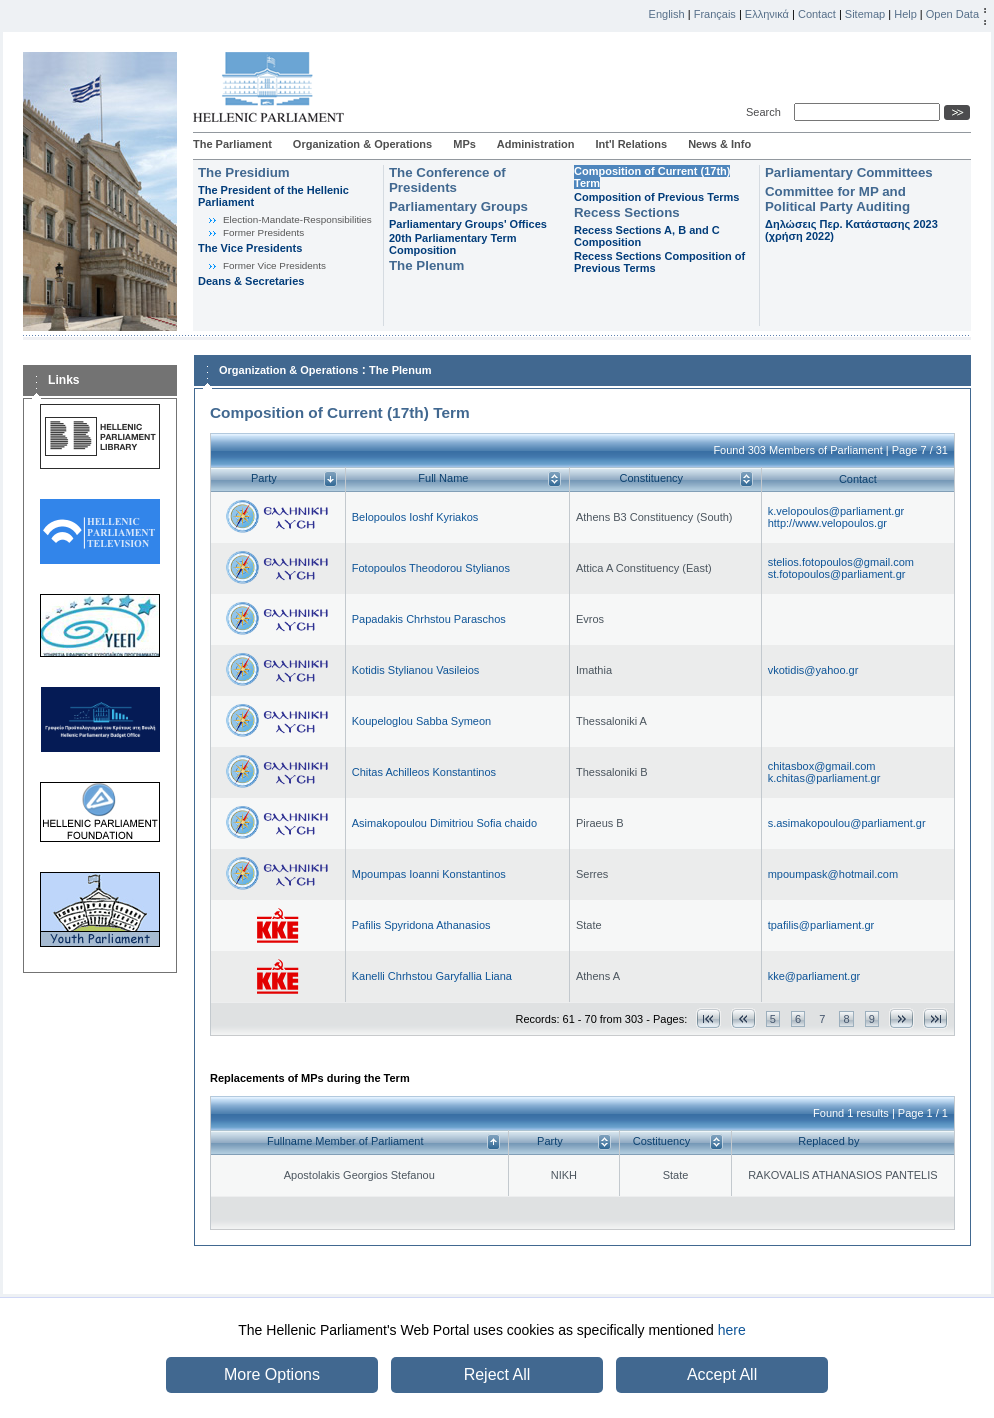 The height and width of the screenshot is (1418, 994). What do you see at coordinates (722, 1374) in the screenshot?
I see `Accept All [button]` at bounding box center [722, 1374].